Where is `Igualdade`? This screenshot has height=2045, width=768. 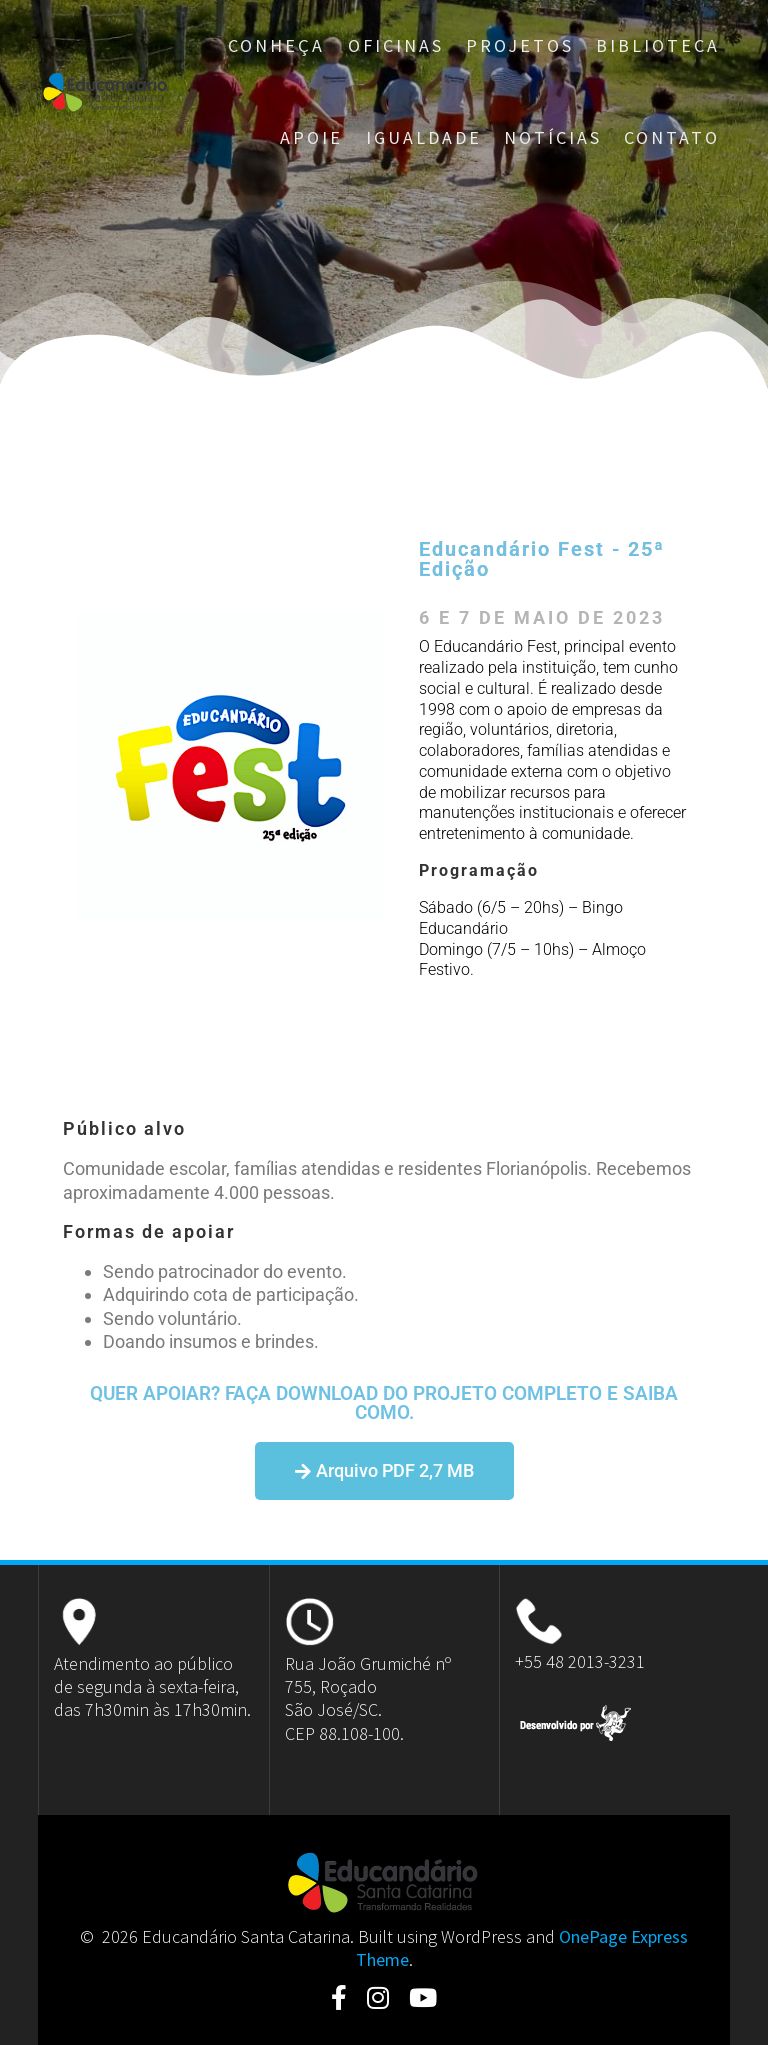
Igualdade is located at coordinates (424, 137).